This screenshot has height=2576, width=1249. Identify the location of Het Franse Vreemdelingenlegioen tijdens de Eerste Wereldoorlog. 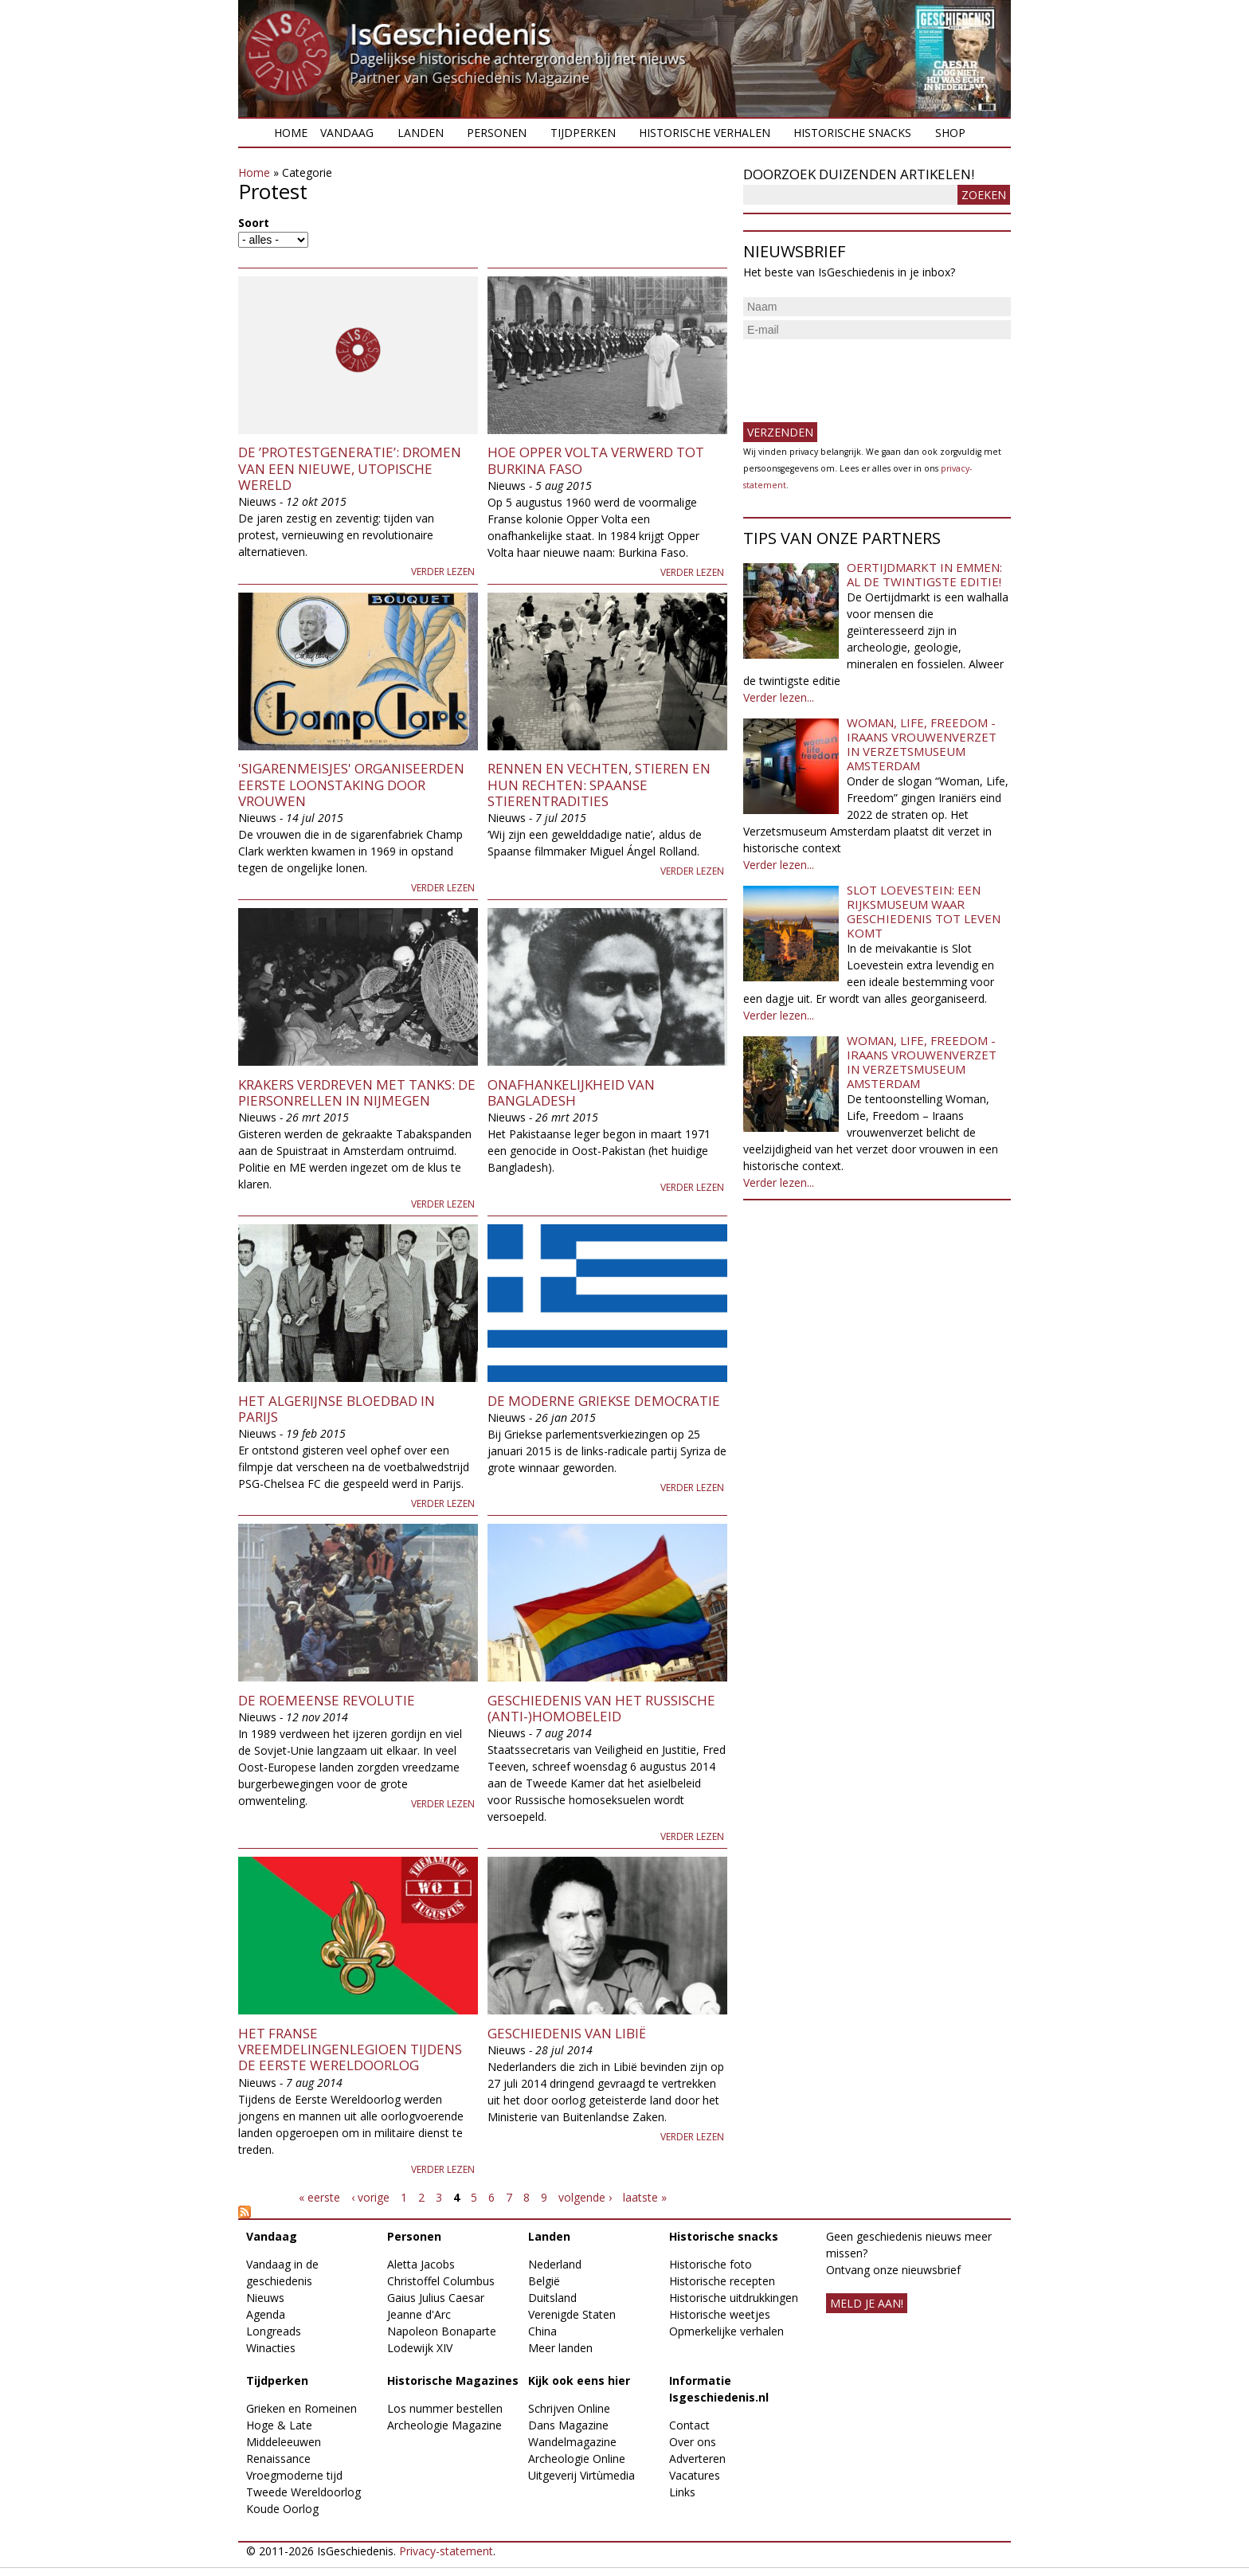
(350, 2049).